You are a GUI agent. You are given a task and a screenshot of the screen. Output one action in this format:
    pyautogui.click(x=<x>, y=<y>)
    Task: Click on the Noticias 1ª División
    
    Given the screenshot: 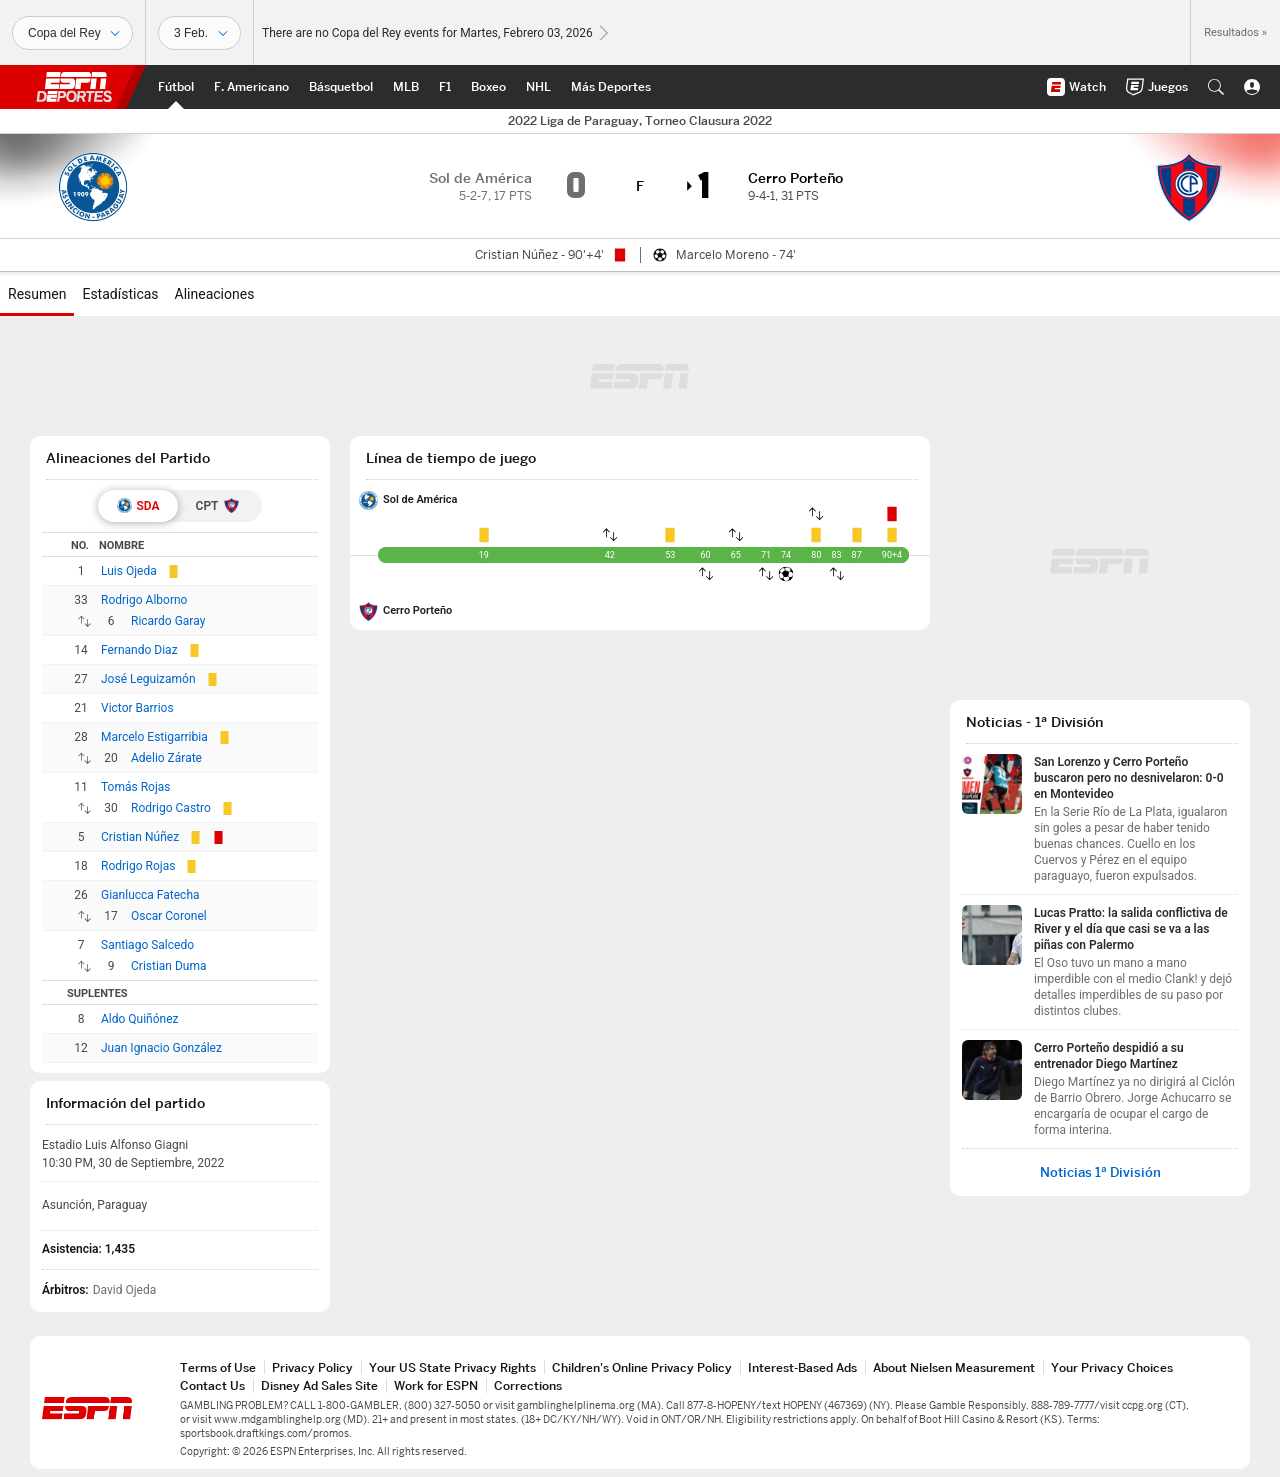 What is the action you would take?
    pyautogui.click(x=1100, y=1172)
    